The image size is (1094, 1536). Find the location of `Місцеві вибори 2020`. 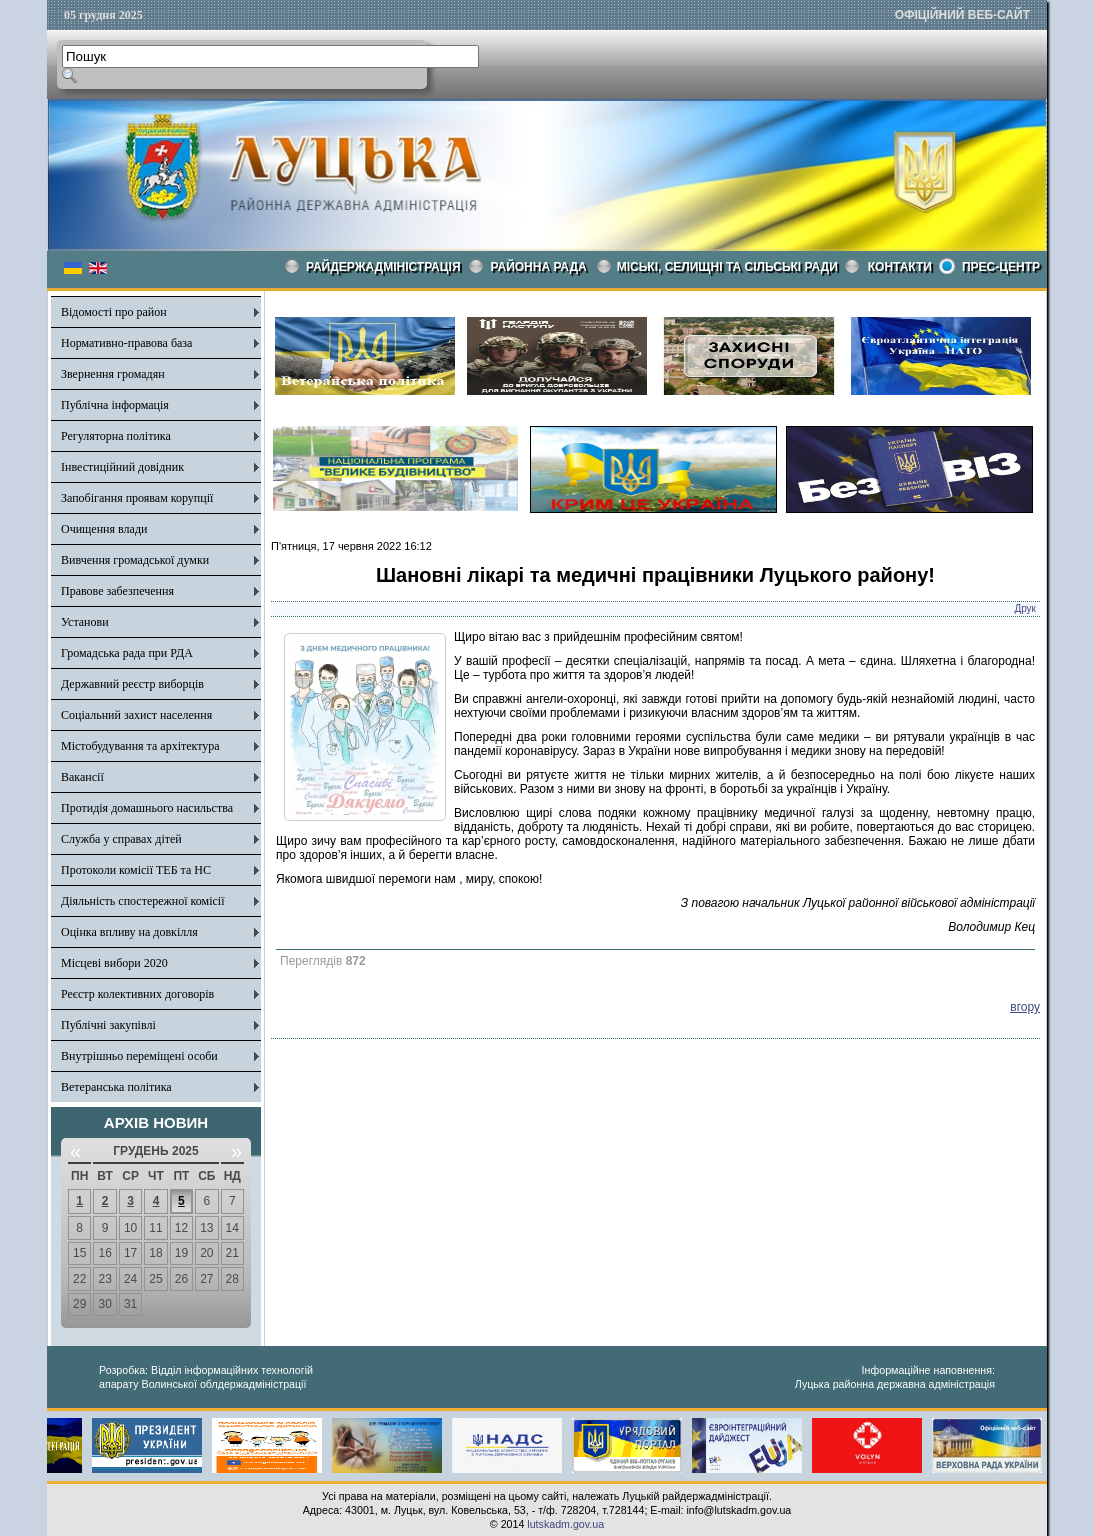

Місцеві вибори 2020 is located at coordinates (114, 963).